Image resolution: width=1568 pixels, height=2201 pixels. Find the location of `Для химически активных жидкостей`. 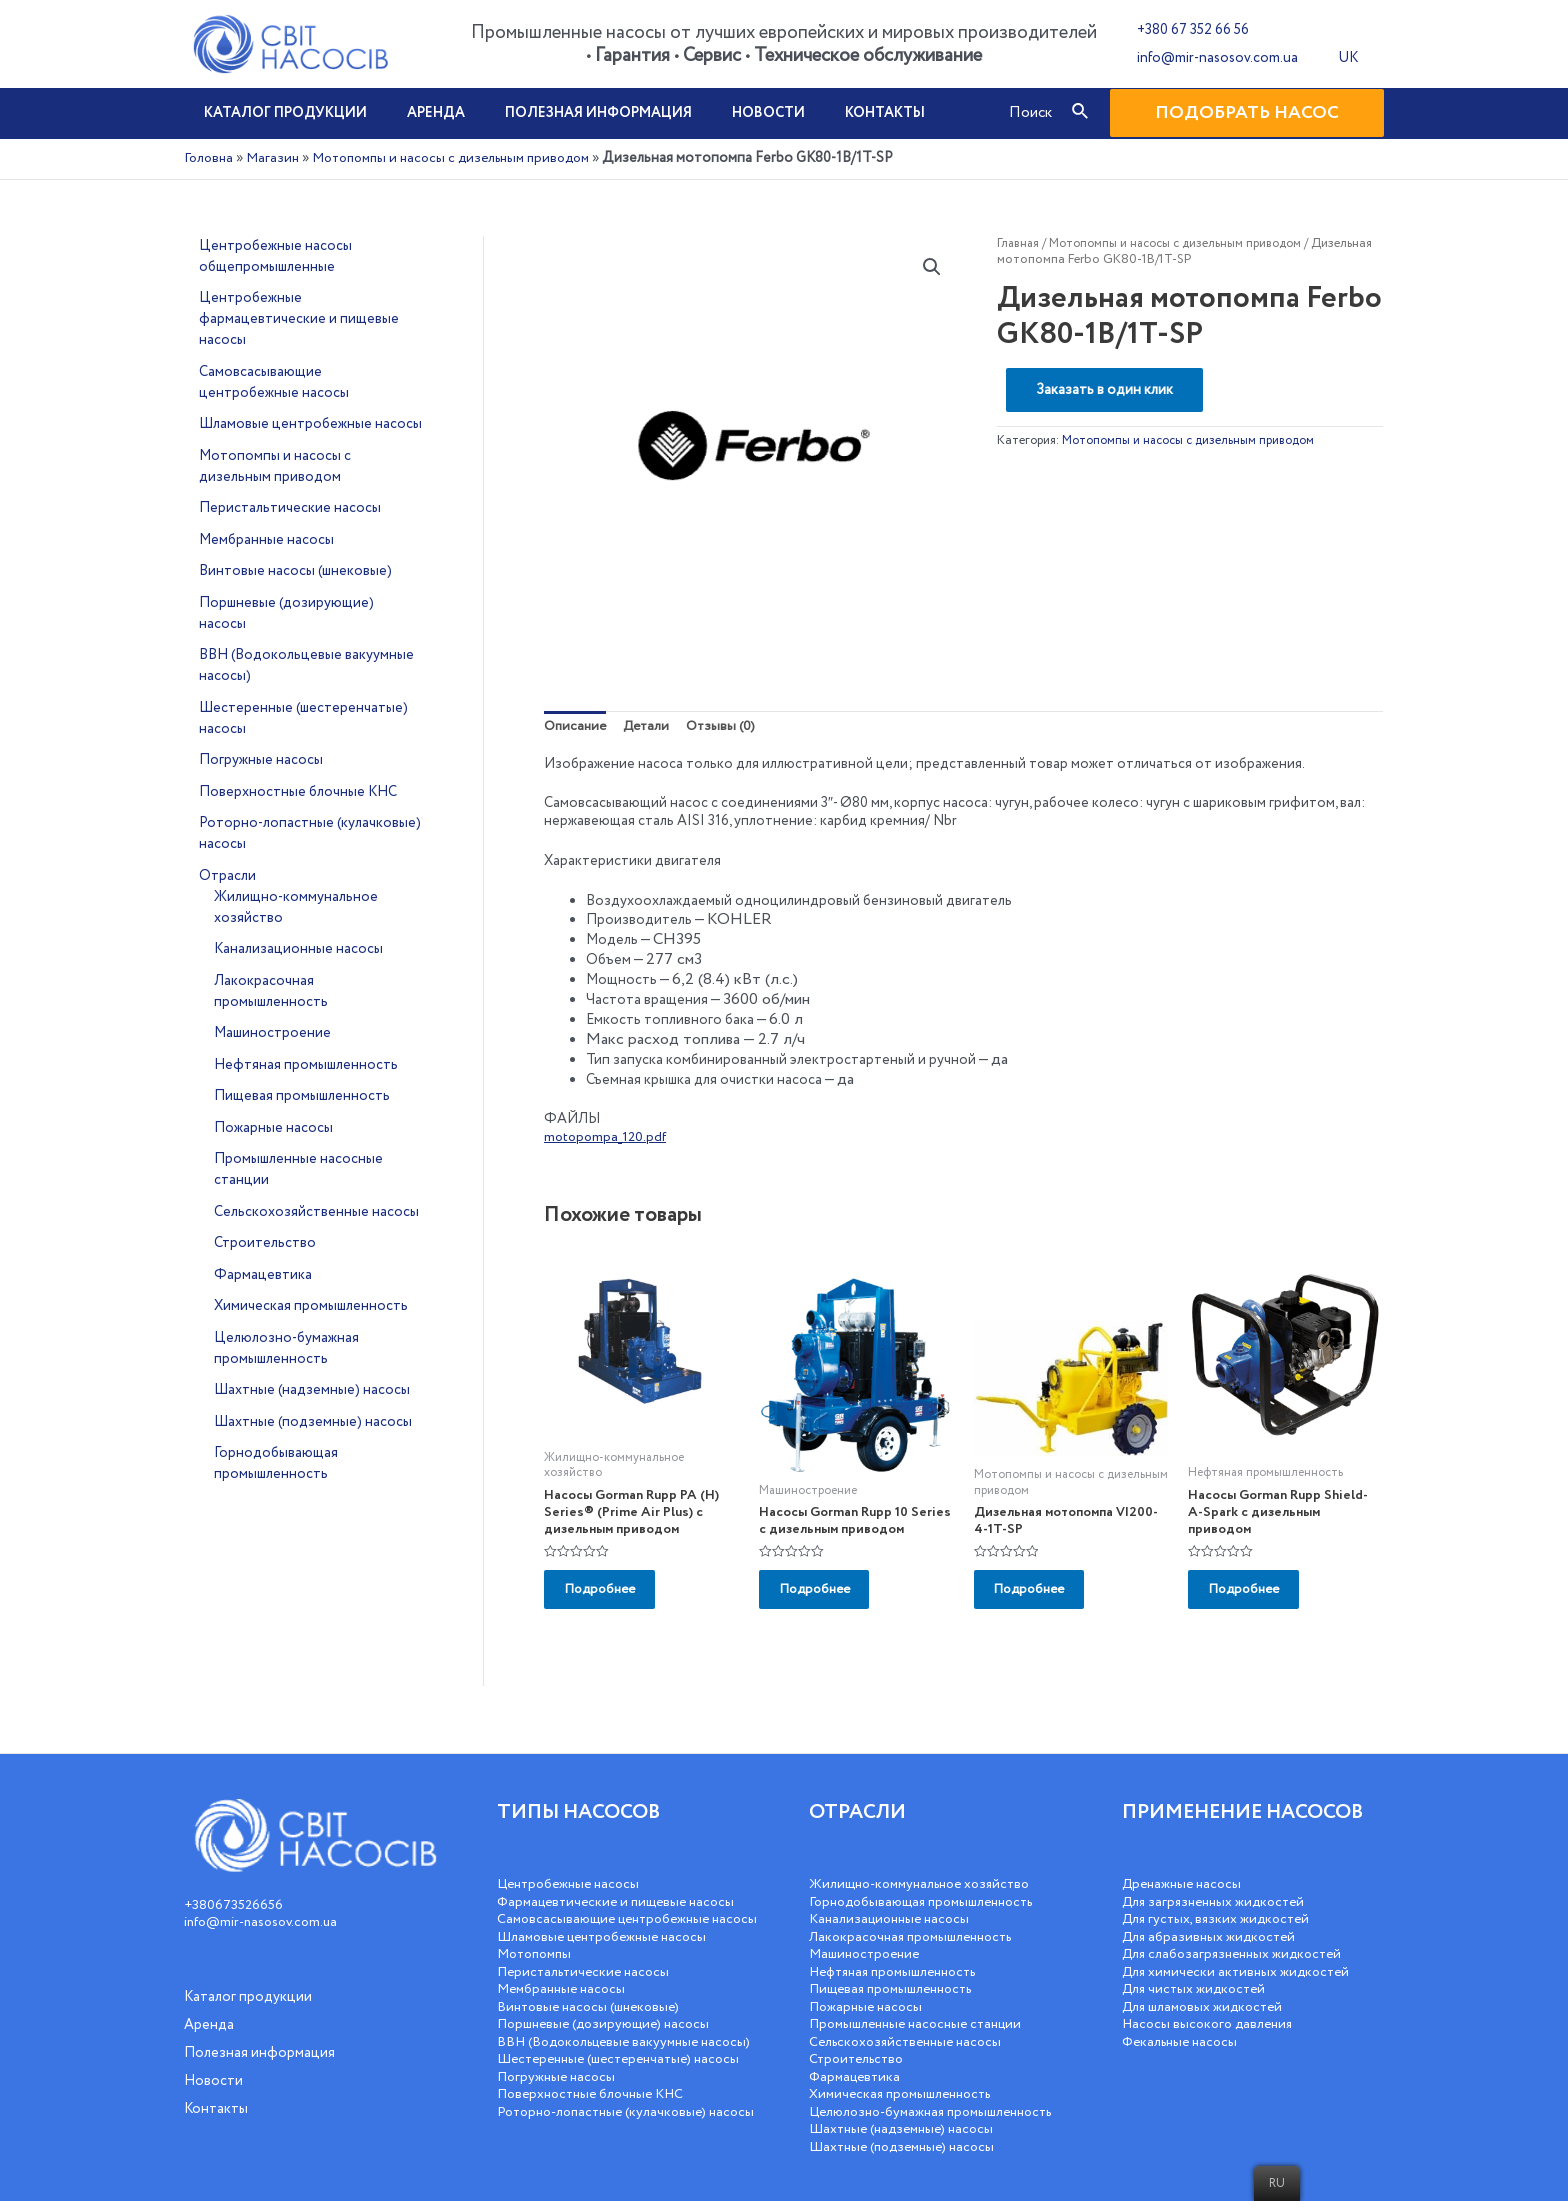

Для химически активных жидкостей is located at coordinates (1241, 1954).